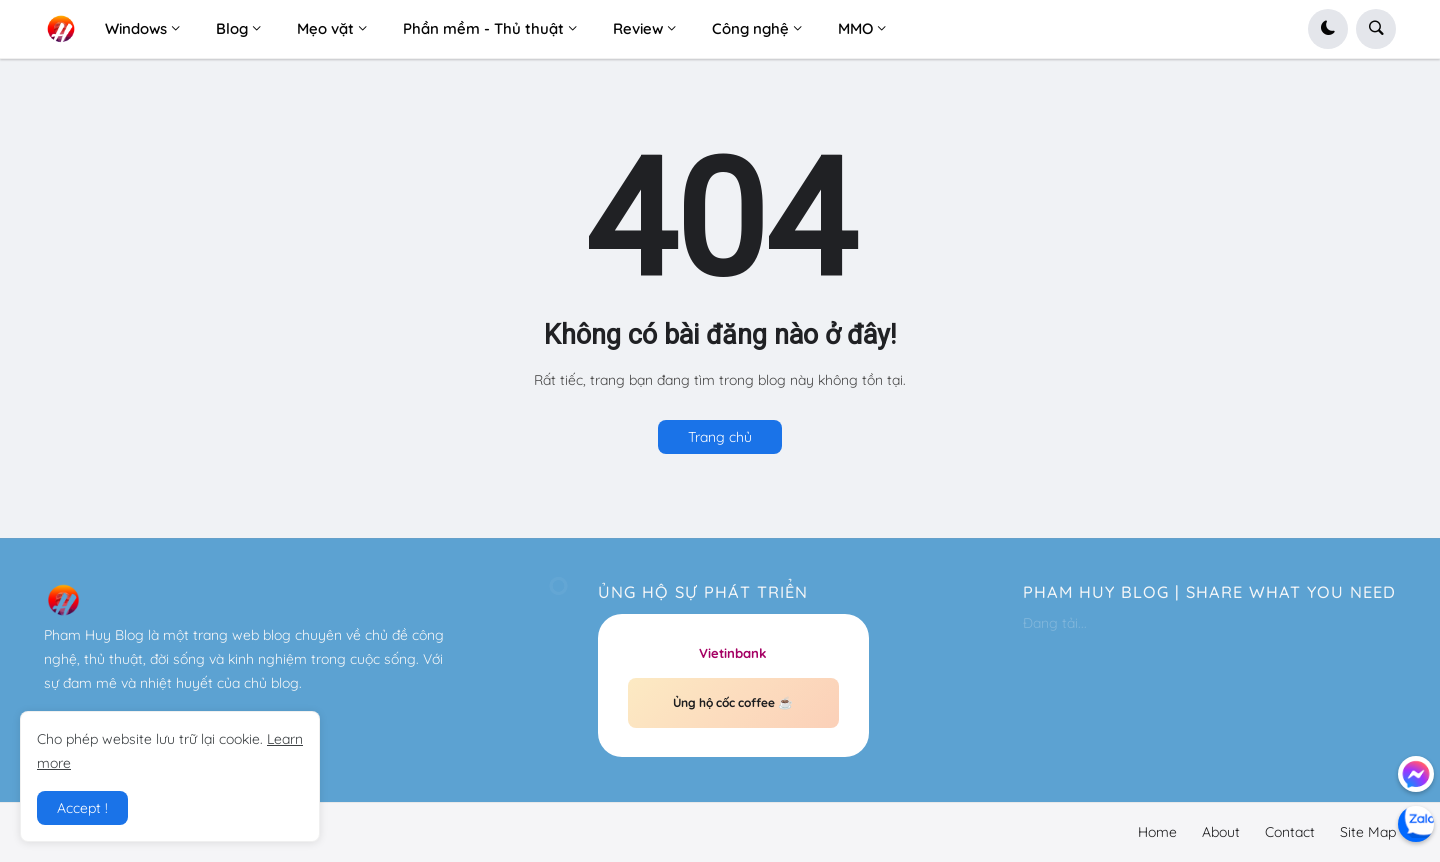 Image resolution: width=1440 pixels, height=862 pixels. Describe the element at coordinates (855, 28) in the screenshot. I see `MMO [menuitem]` at that location.